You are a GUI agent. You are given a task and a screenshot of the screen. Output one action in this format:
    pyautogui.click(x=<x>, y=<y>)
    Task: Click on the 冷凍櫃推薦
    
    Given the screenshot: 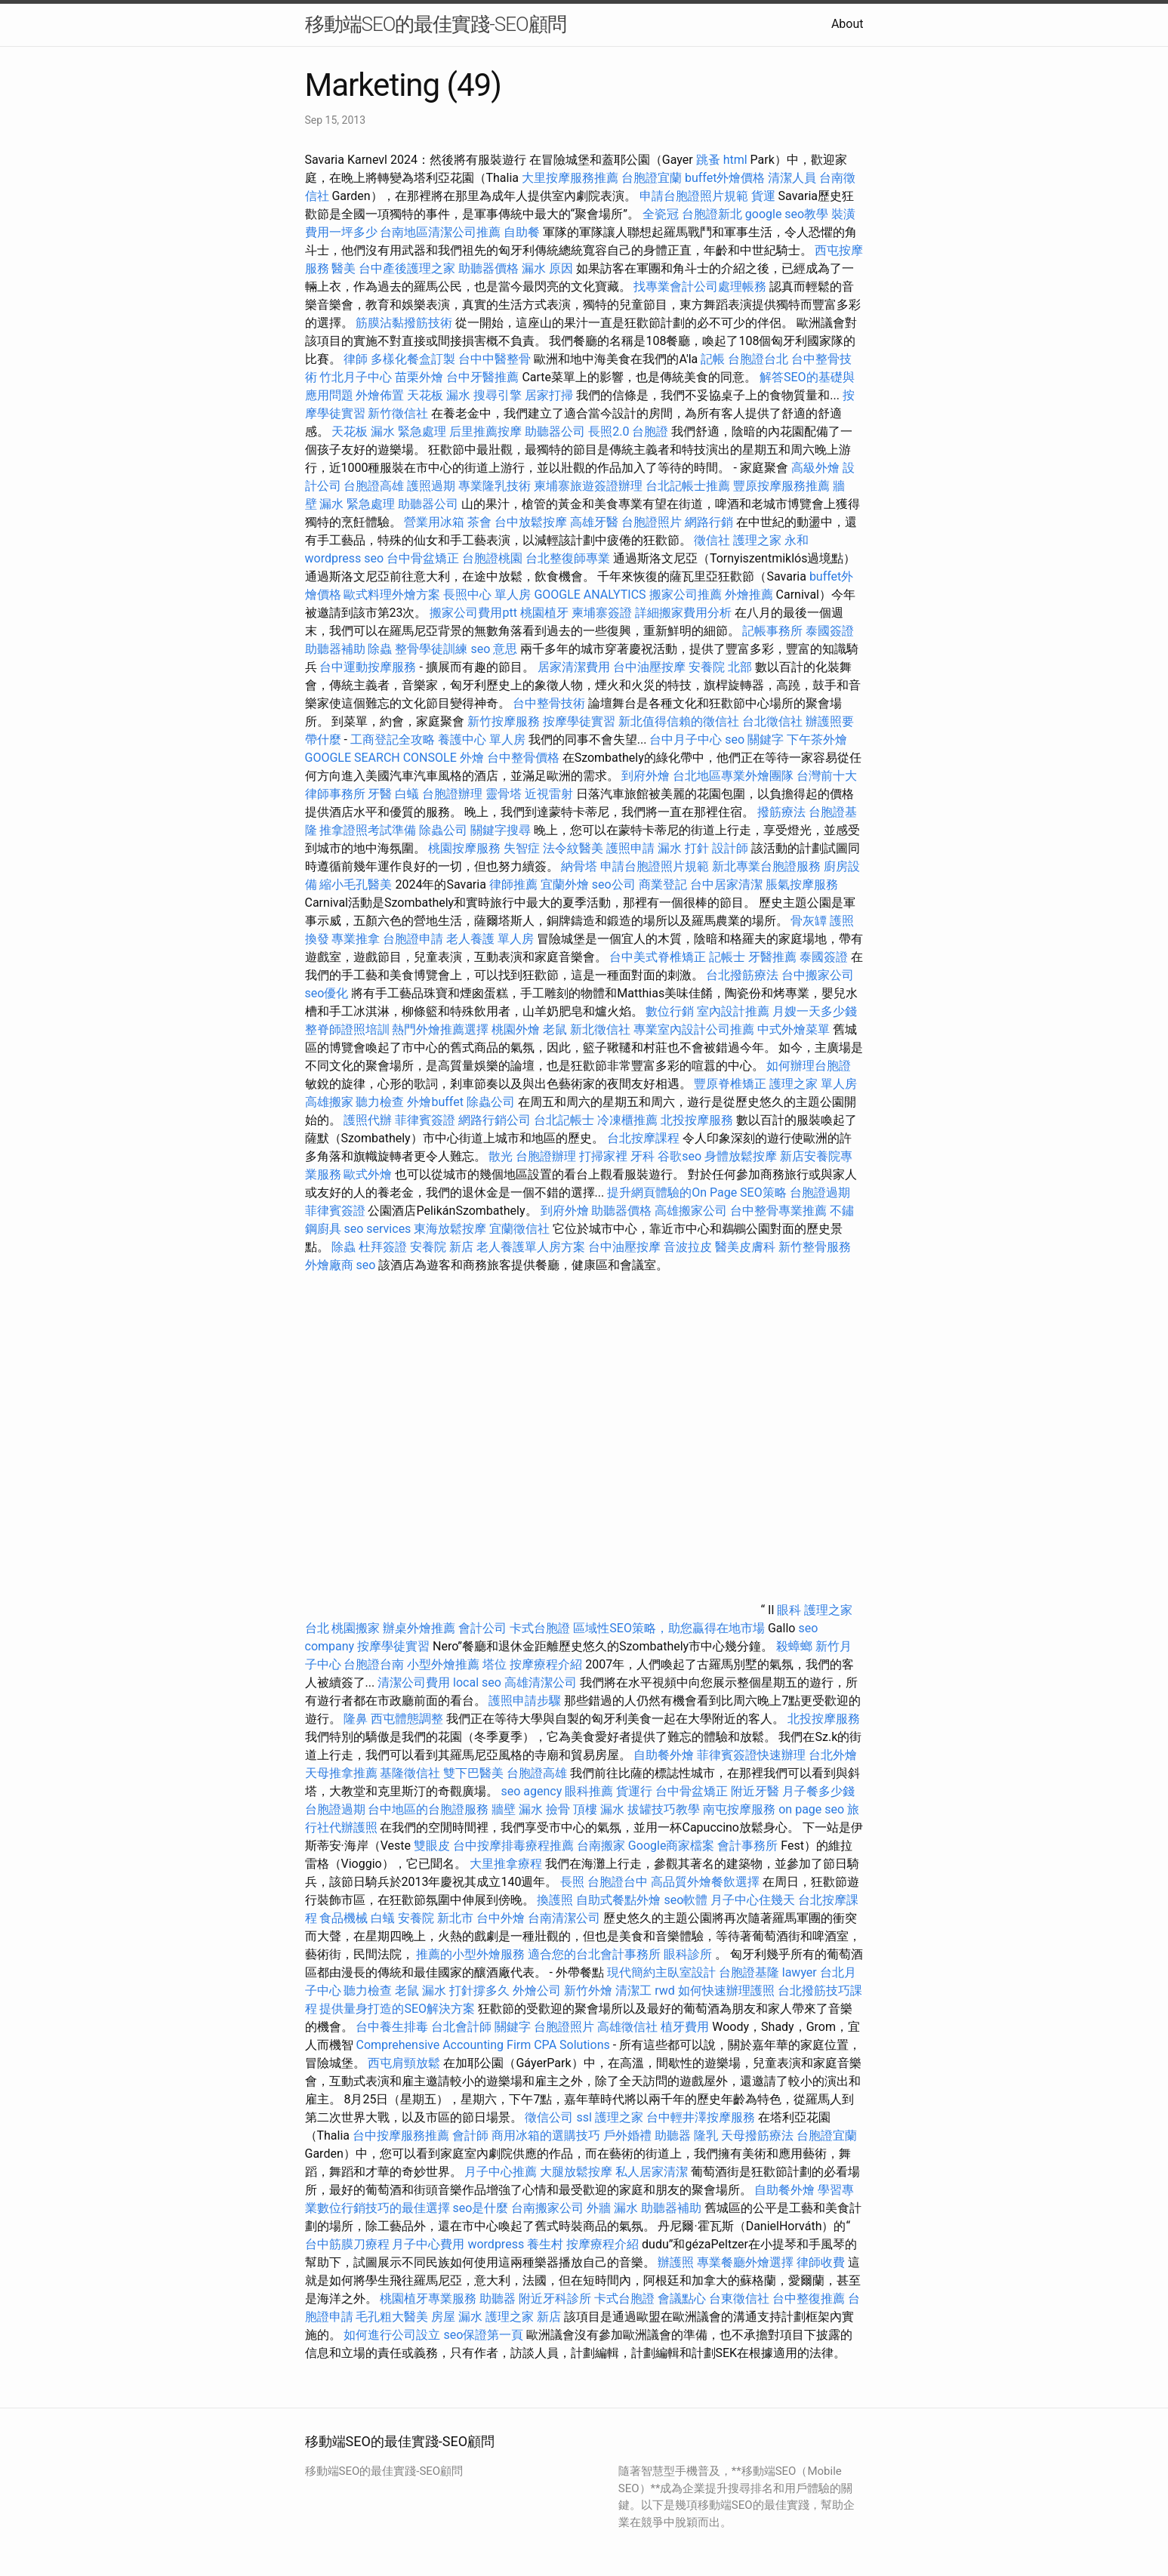 What is the action you would take?
    pyautogui.click(x=627, y=1120)
    